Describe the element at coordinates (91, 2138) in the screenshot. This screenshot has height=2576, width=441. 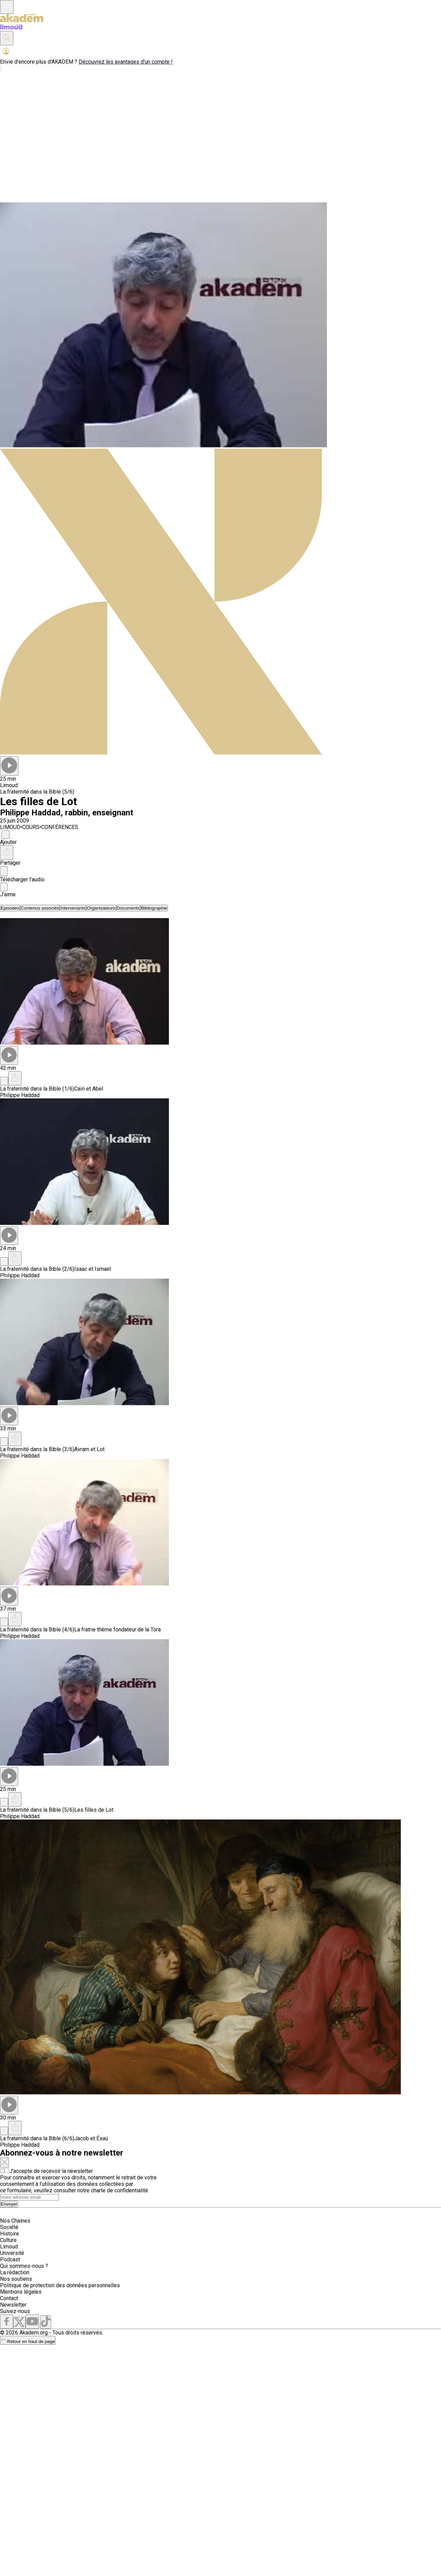
I see `Jacob et Ésaü` at that location.